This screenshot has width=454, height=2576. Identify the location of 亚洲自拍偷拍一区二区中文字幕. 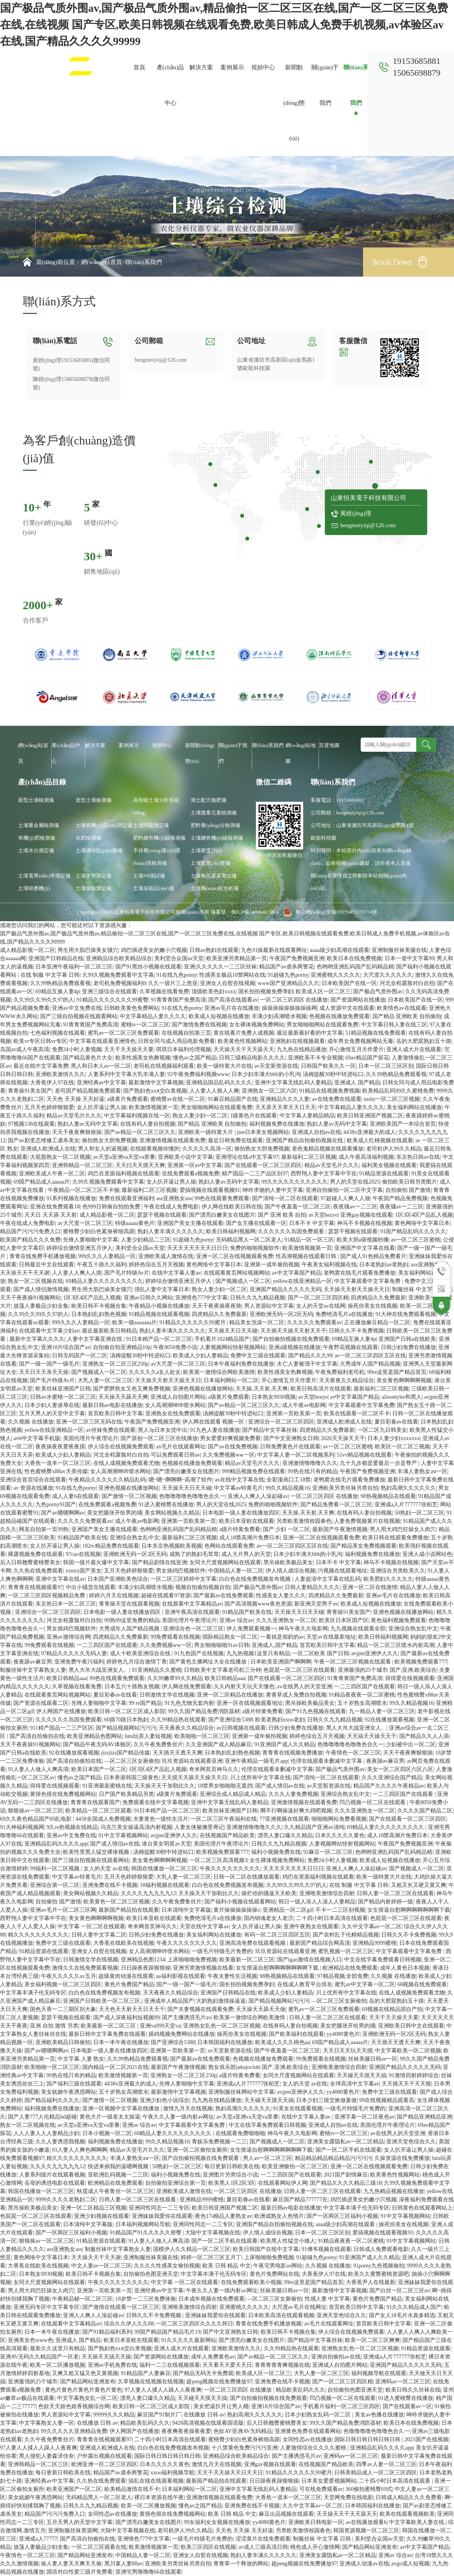
(344, 1190).